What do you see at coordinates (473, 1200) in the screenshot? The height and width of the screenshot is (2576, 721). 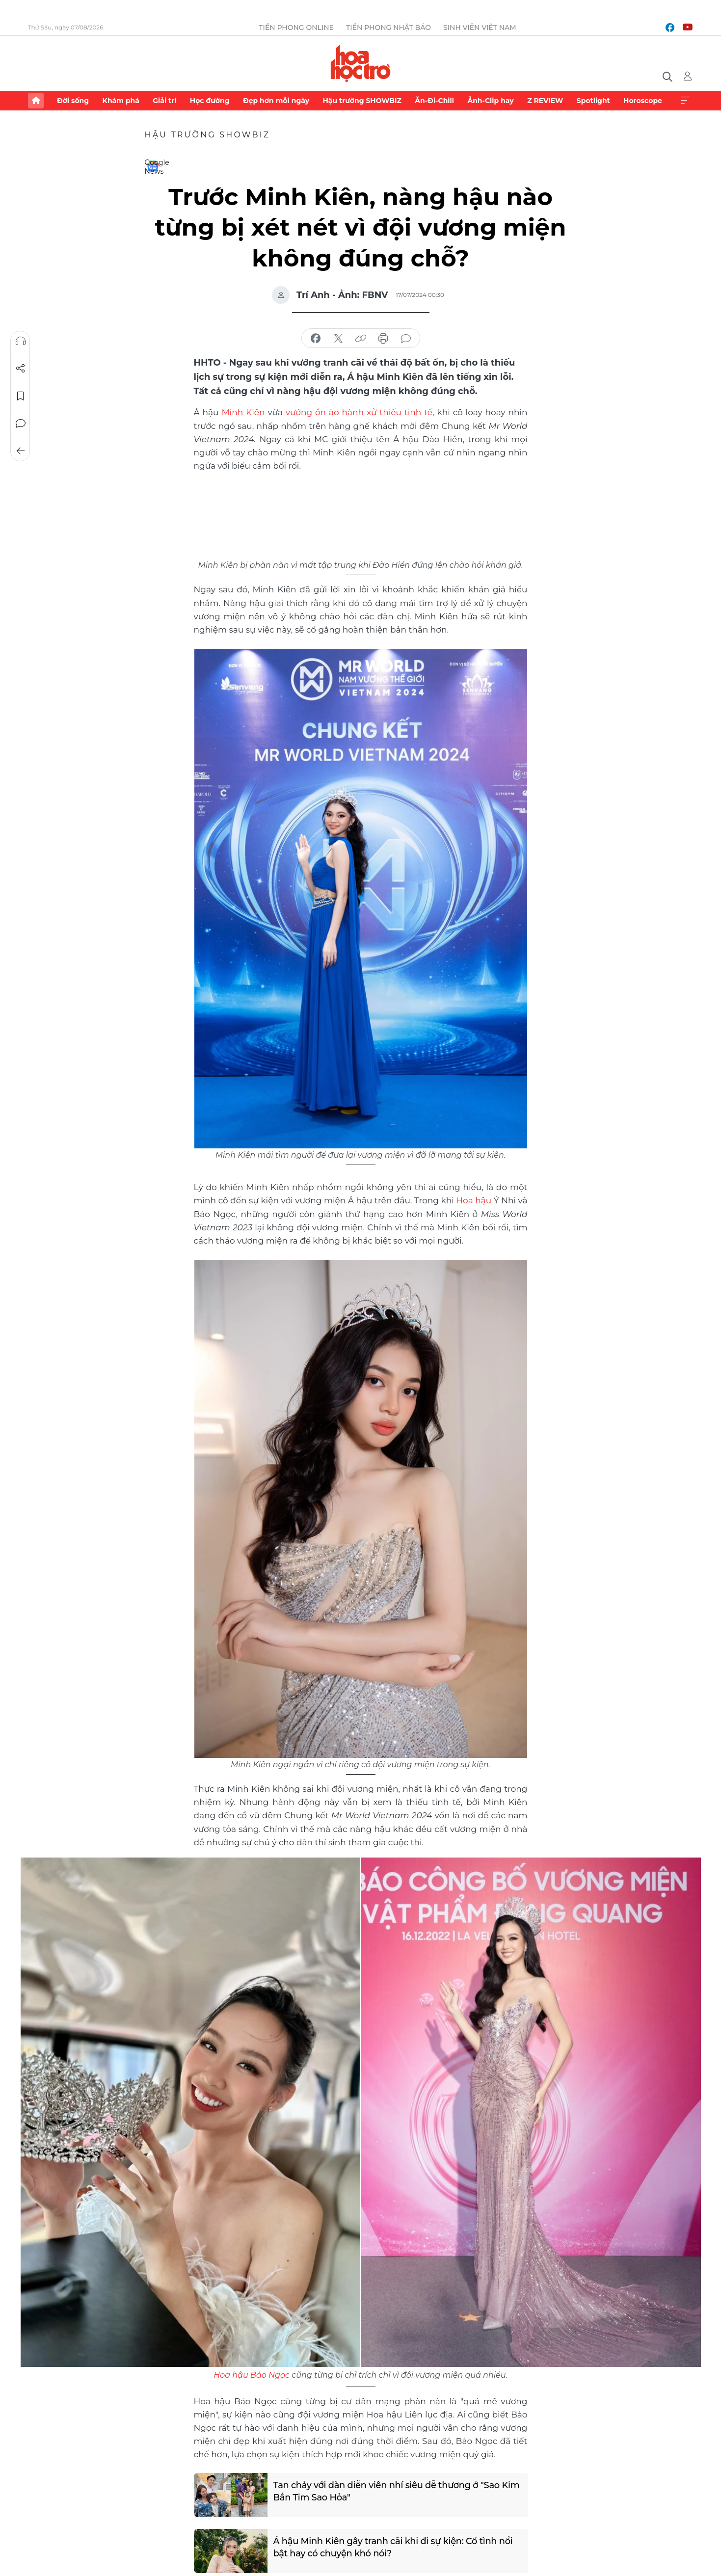 I see `Hoa hậu` at bounding box center [473, 1200].